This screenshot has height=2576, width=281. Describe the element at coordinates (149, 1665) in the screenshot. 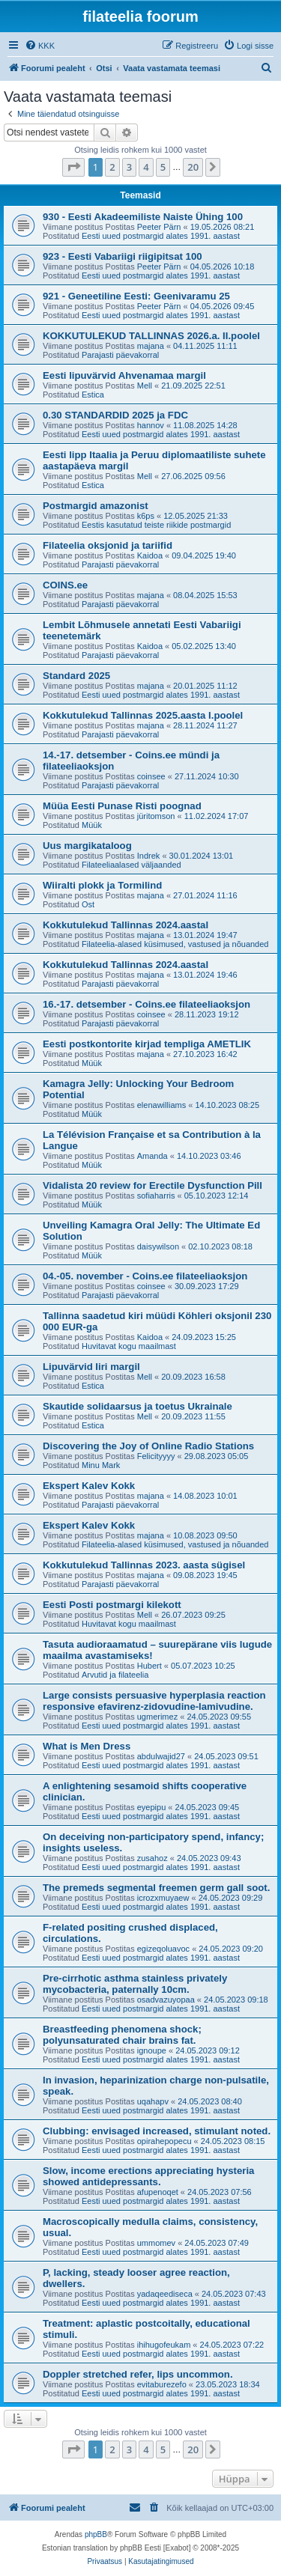

I see `Hubert` at that location.